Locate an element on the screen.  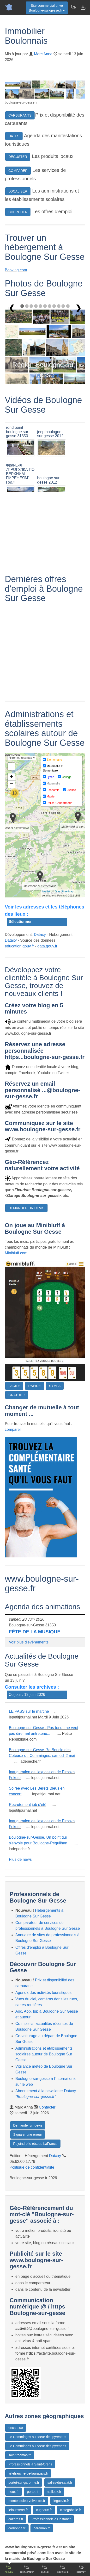
leguevin.fr is located at coordinates (61, 2501).